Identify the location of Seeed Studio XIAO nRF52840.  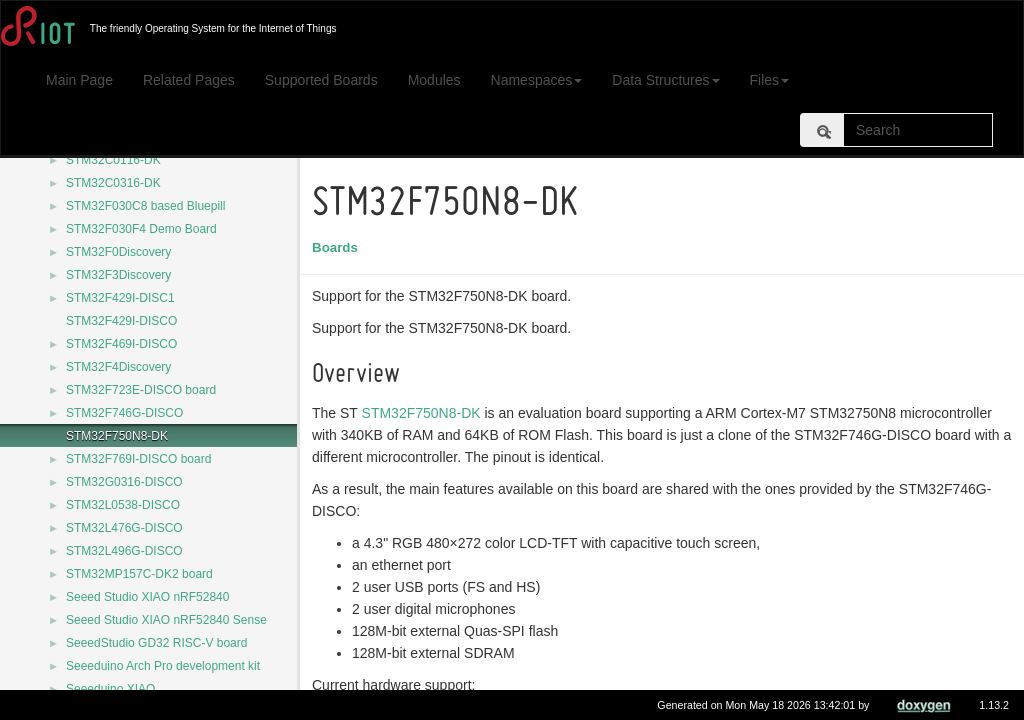
(147, 597).